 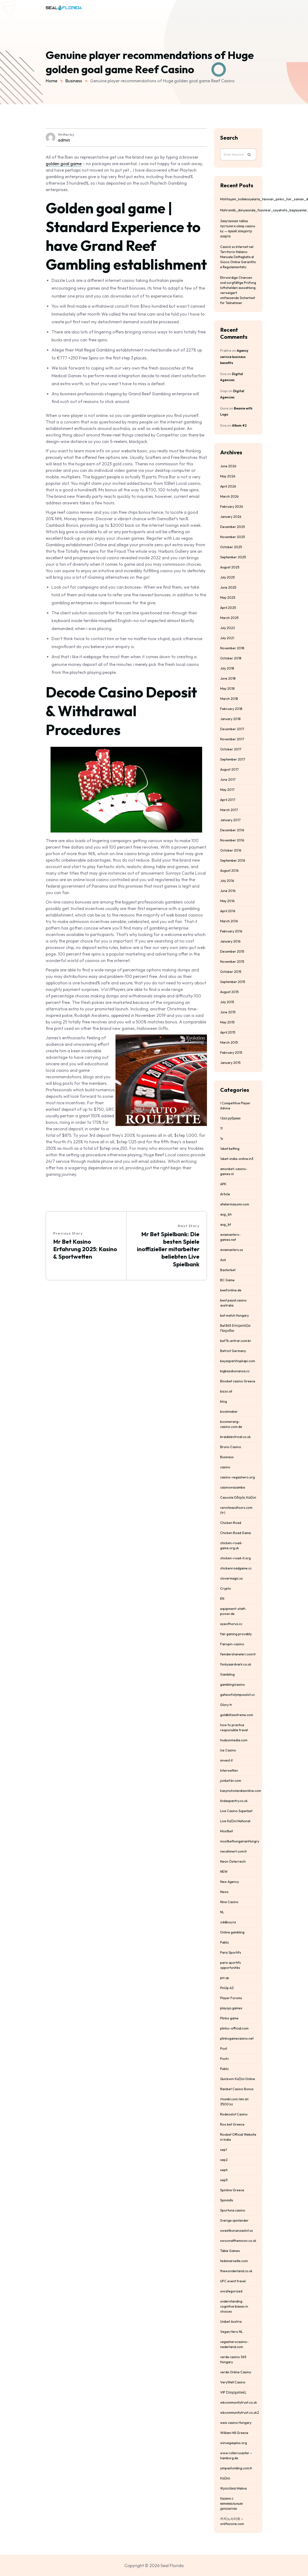 I want to click on EN, so click(x=222, y=1598).